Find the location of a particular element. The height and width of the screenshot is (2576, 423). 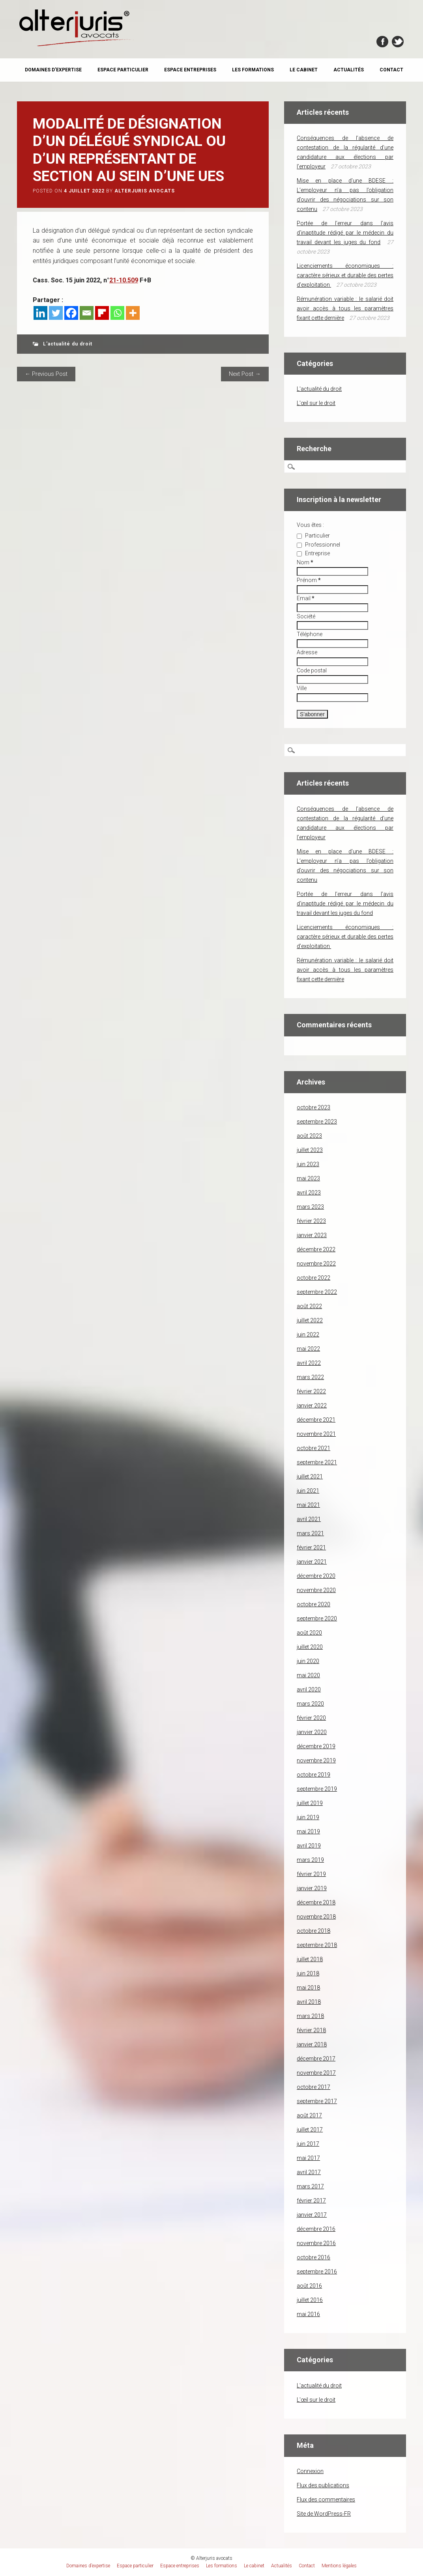

juillet 2021 is located at coordinates (310, 1476).